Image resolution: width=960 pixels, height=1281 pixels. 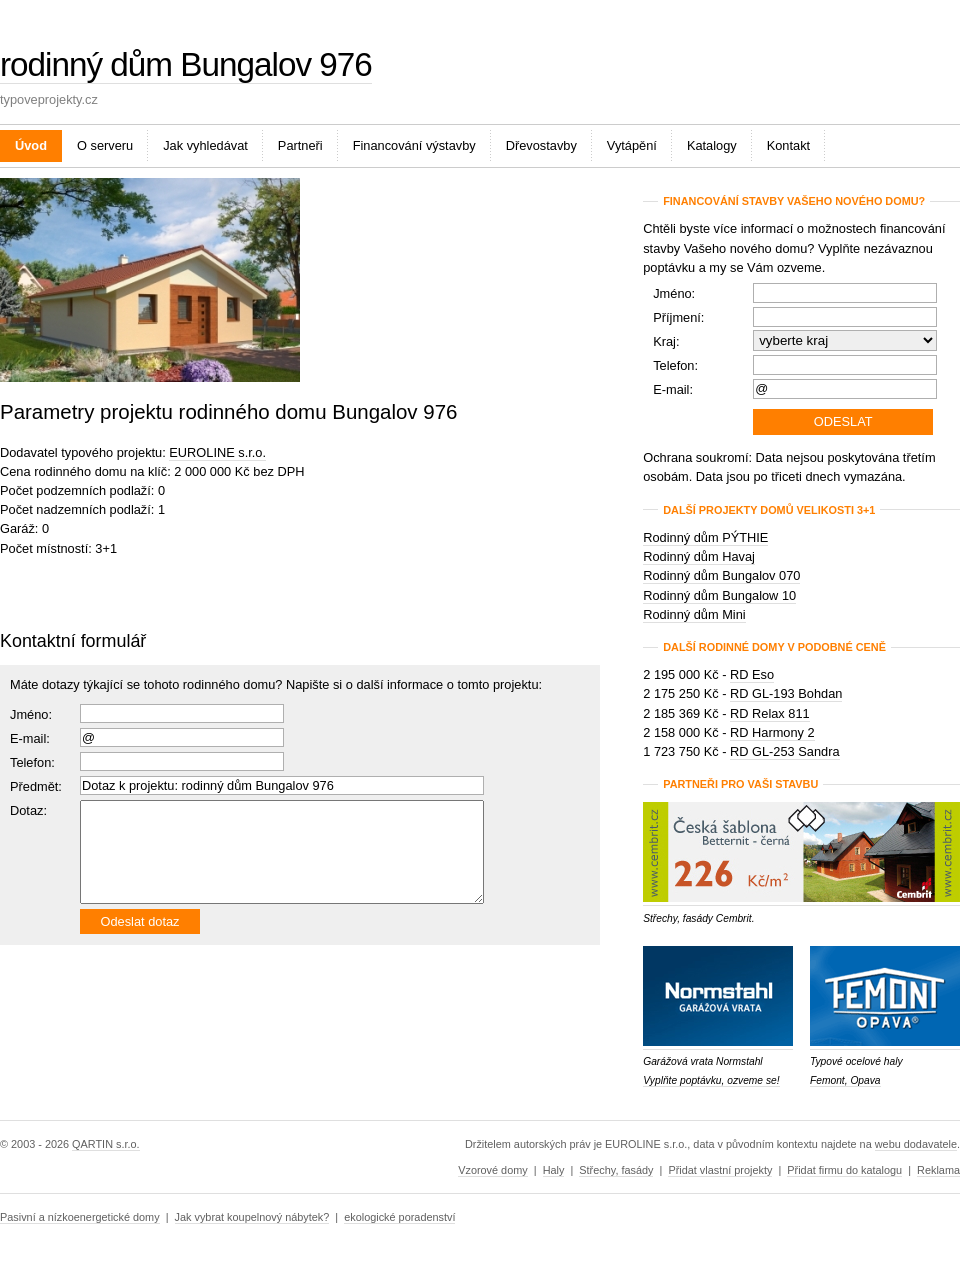 I want to click on RD GL-193 Bohdan, so click(x=786, y=693).